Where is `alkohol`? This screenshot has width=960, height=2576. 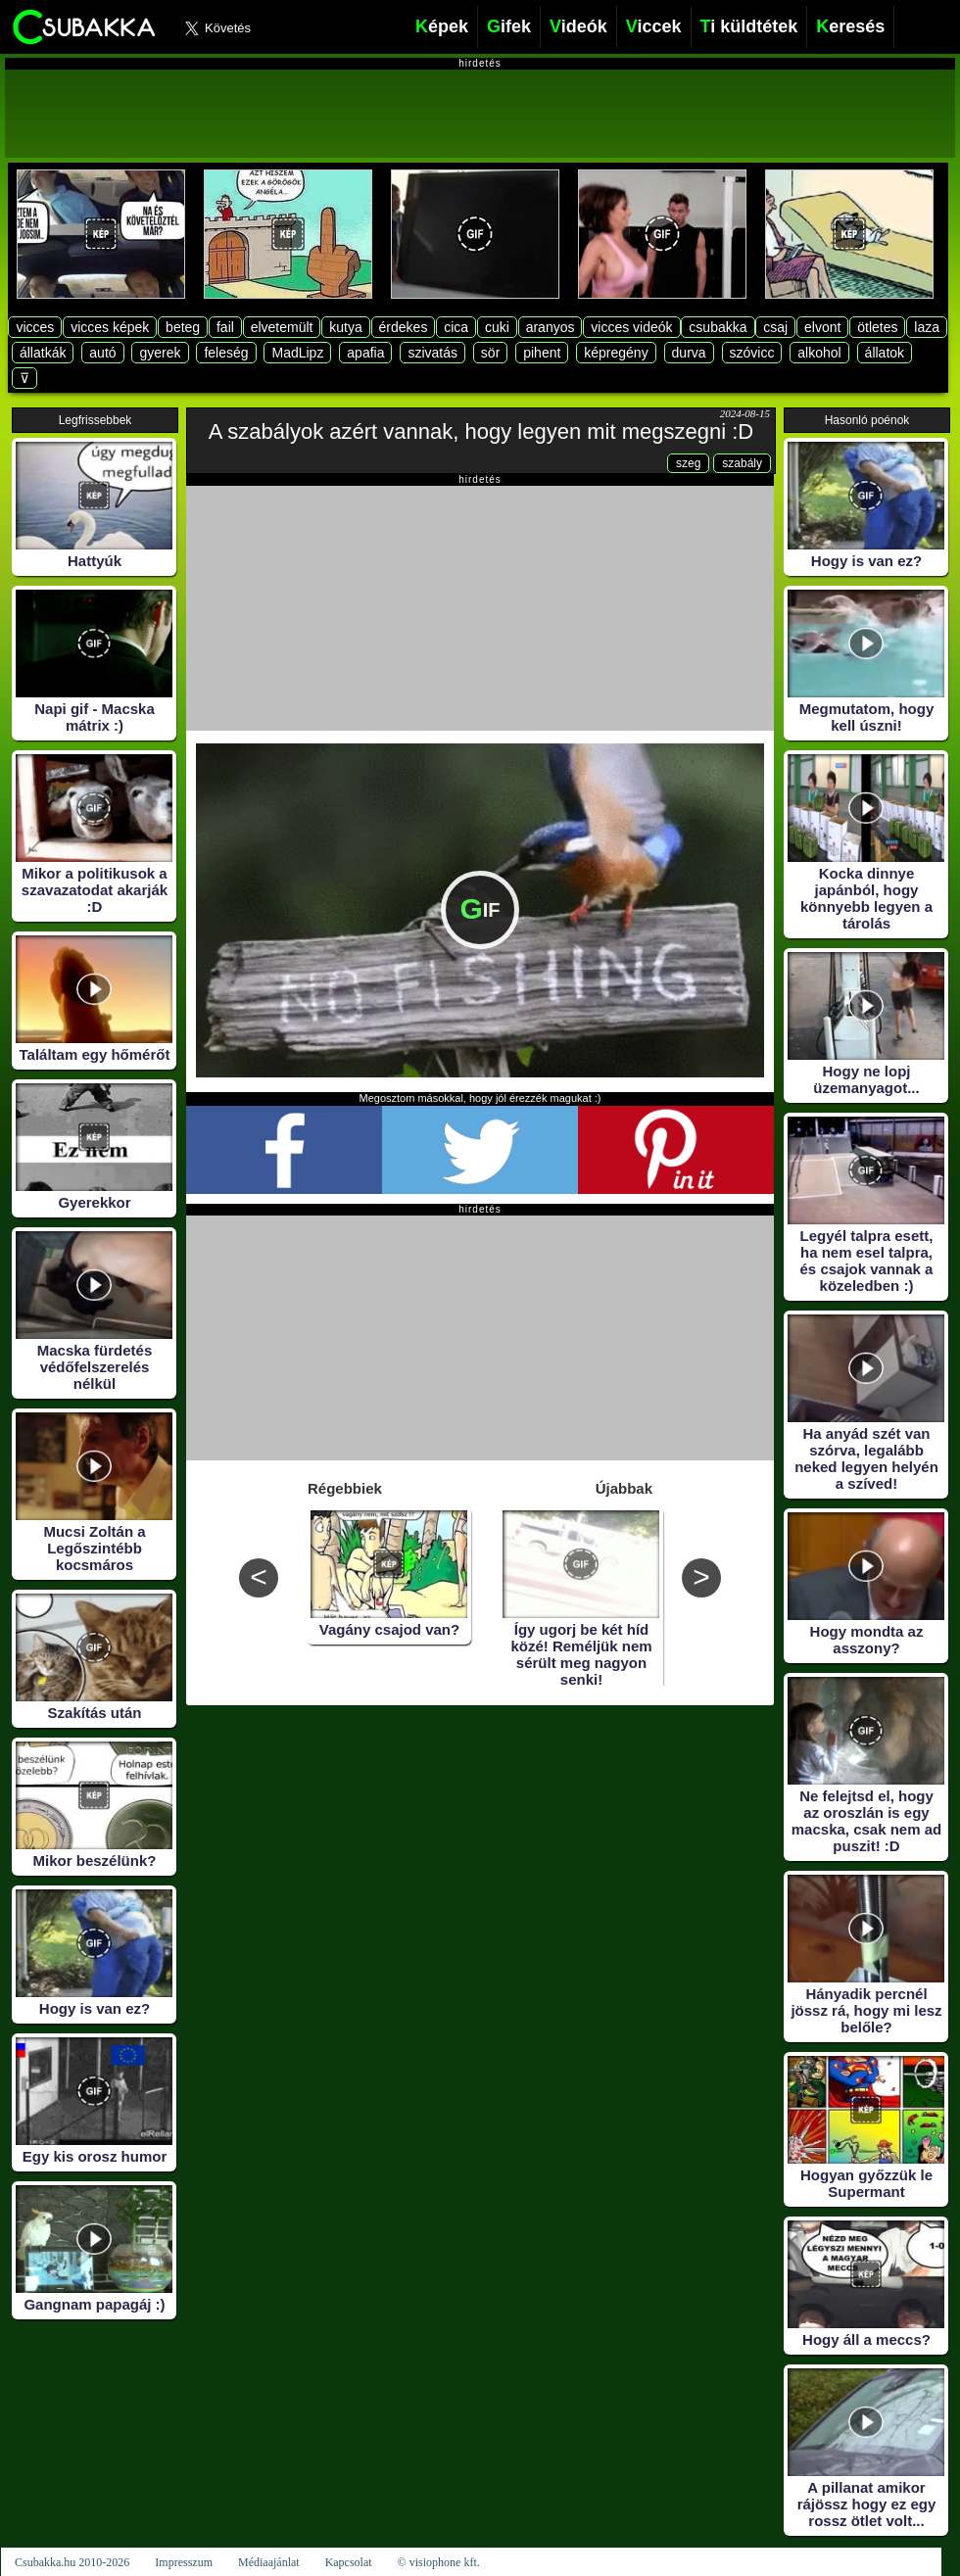 alkohol is located at coordinates (818, 352).